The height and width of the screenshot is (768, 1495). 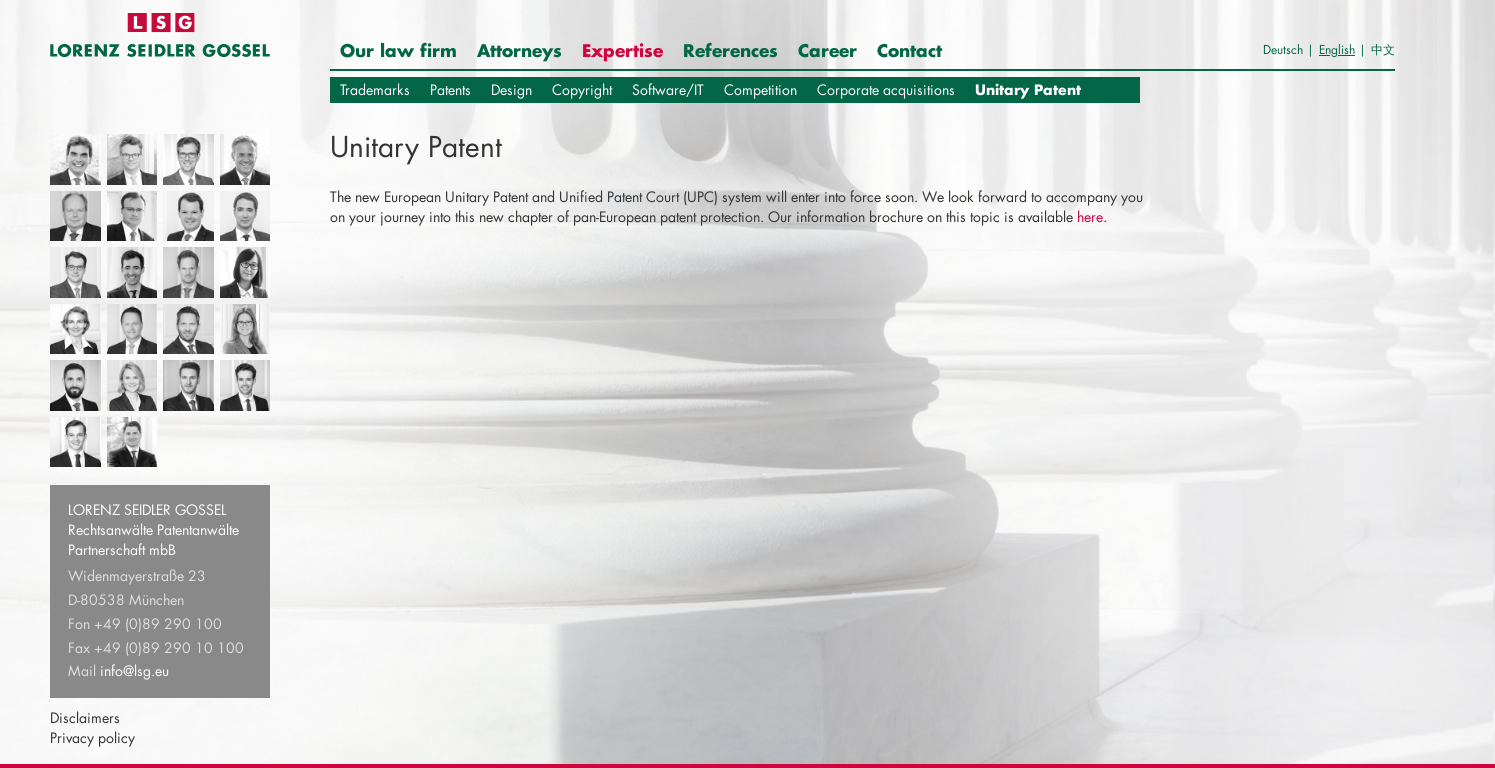 I want to click on Design, so click(x=511, y=89).